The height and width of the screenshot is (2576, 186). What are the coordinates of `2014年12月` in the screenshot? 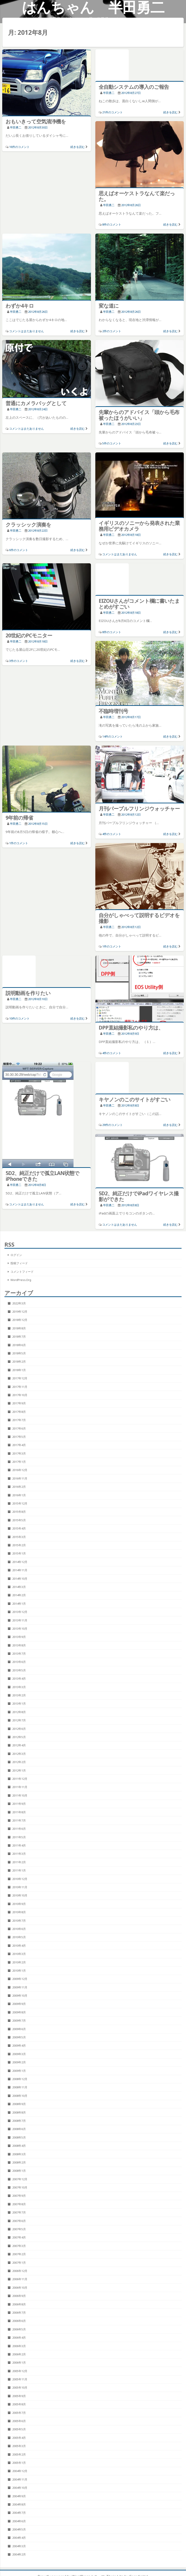 It's located at (19, 1562).